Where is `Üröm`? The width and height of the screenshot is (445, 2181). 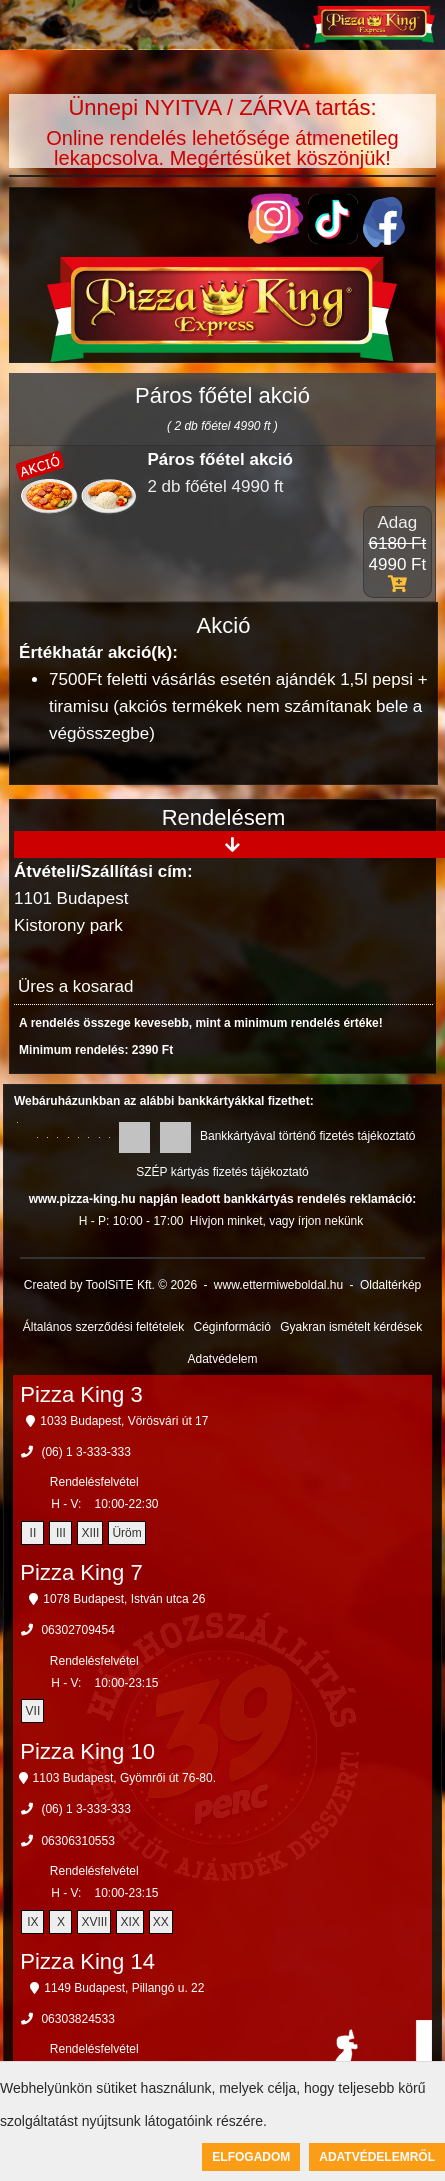 Üröm is located at coordinates (126, 1533).